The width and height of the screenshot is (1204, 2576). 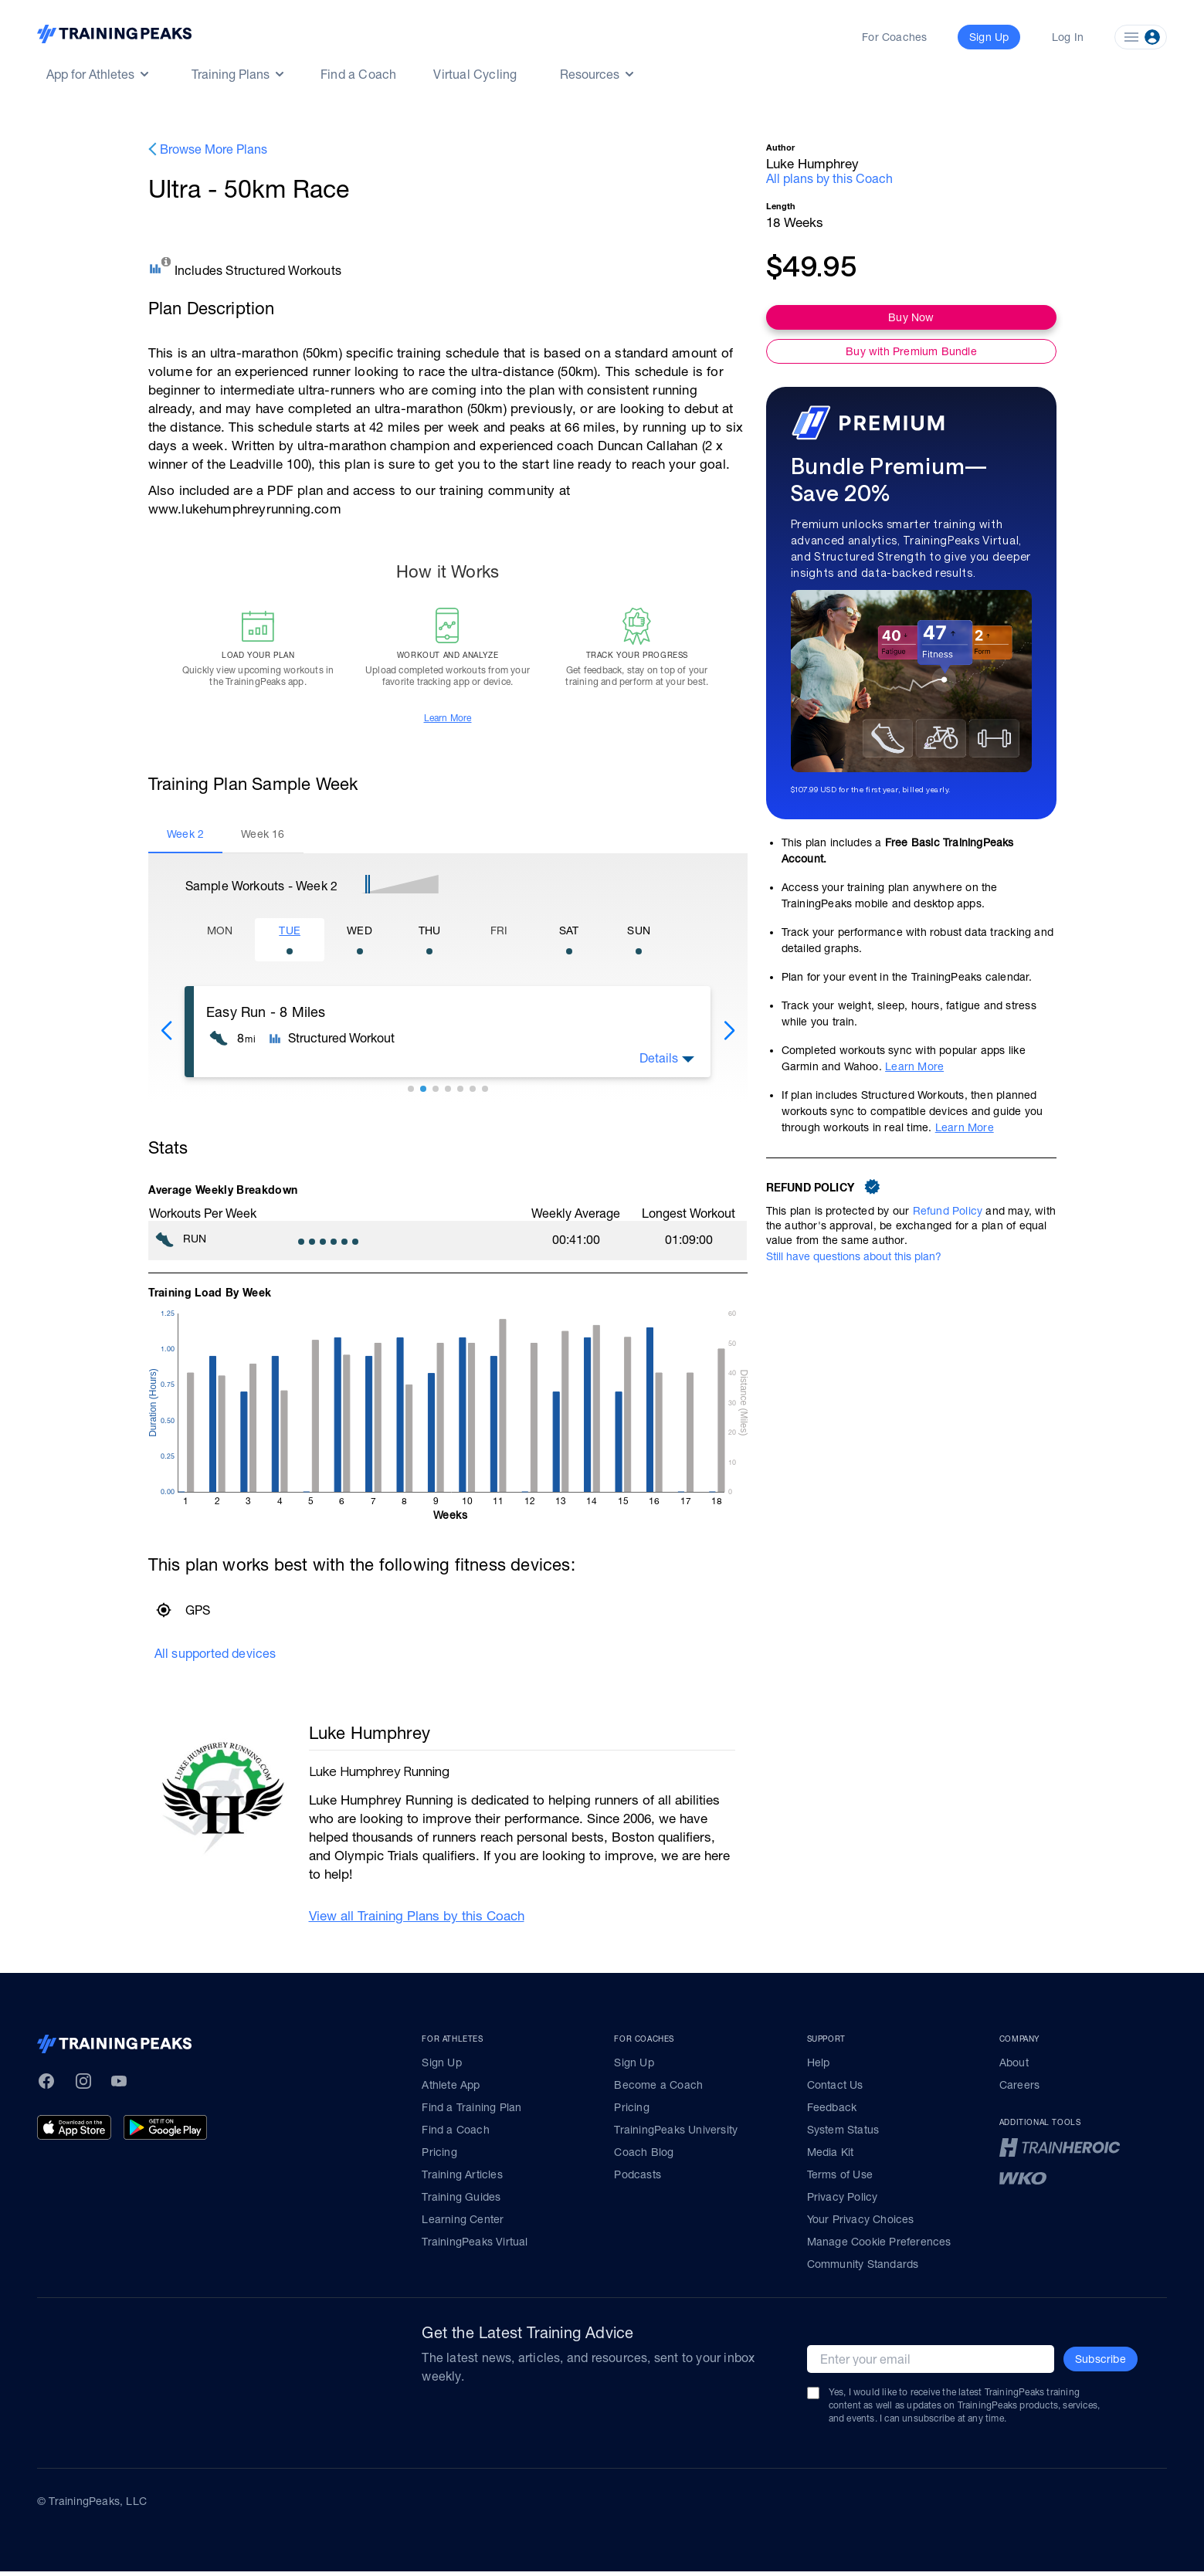 I want to click on Feedback, so click(x=832, y=2112).